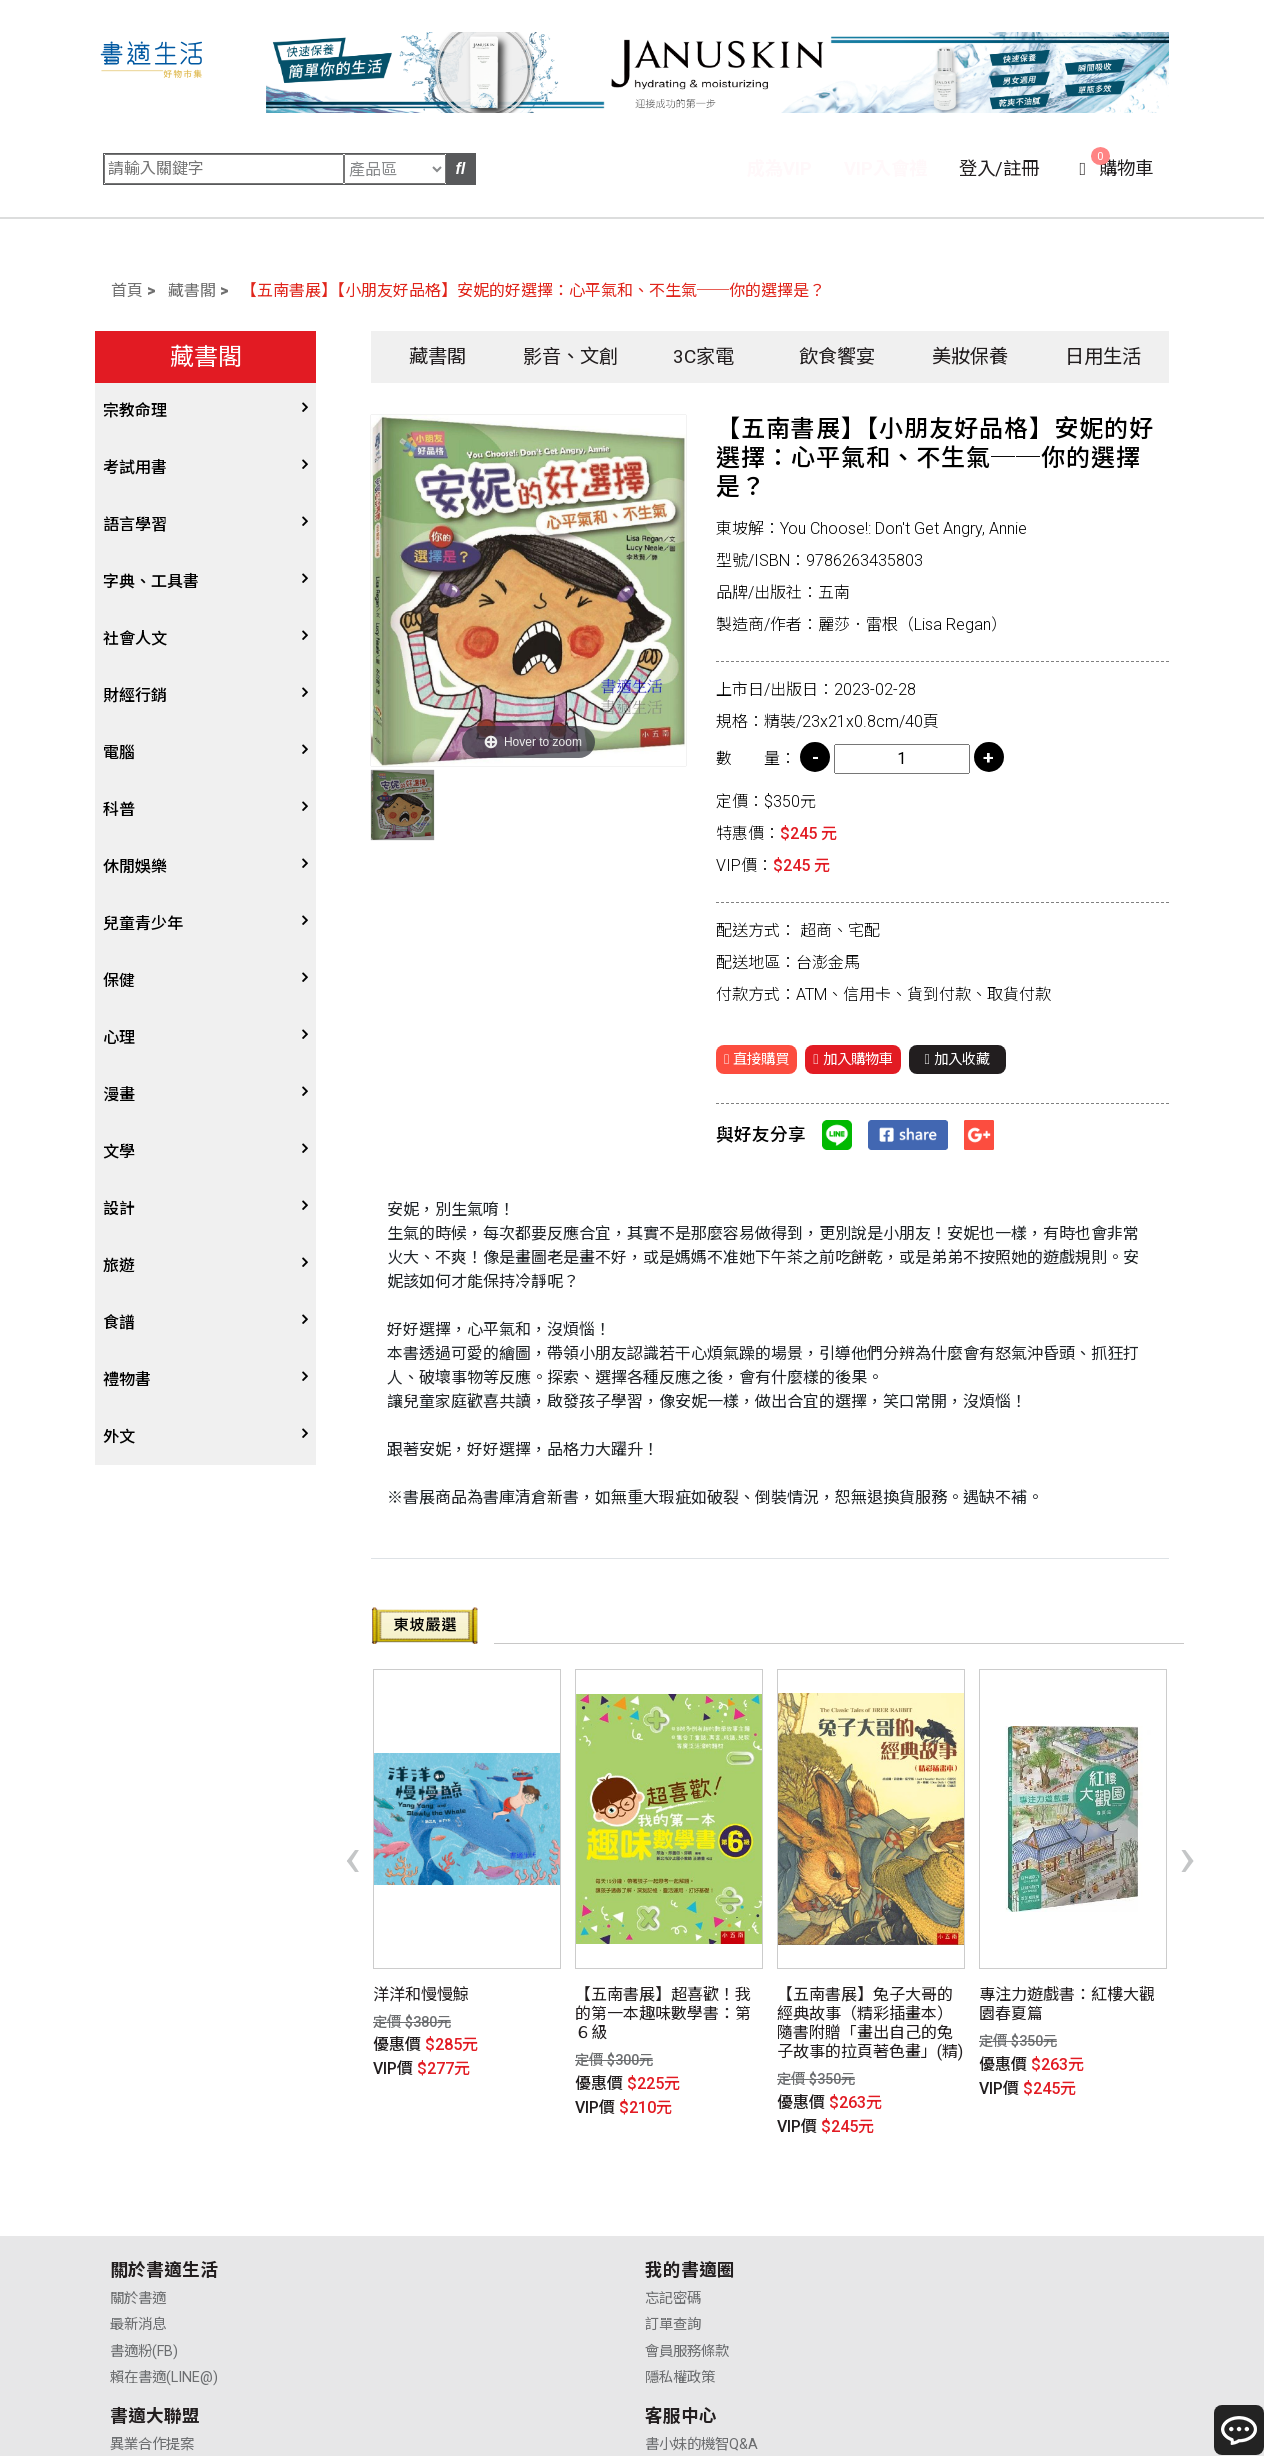 The height and width of the screenshot is (2456, 1264). What do you see at coordinates (135, 638) in the screenshot?
I see `社會人文` at bounding box center [135, 638].